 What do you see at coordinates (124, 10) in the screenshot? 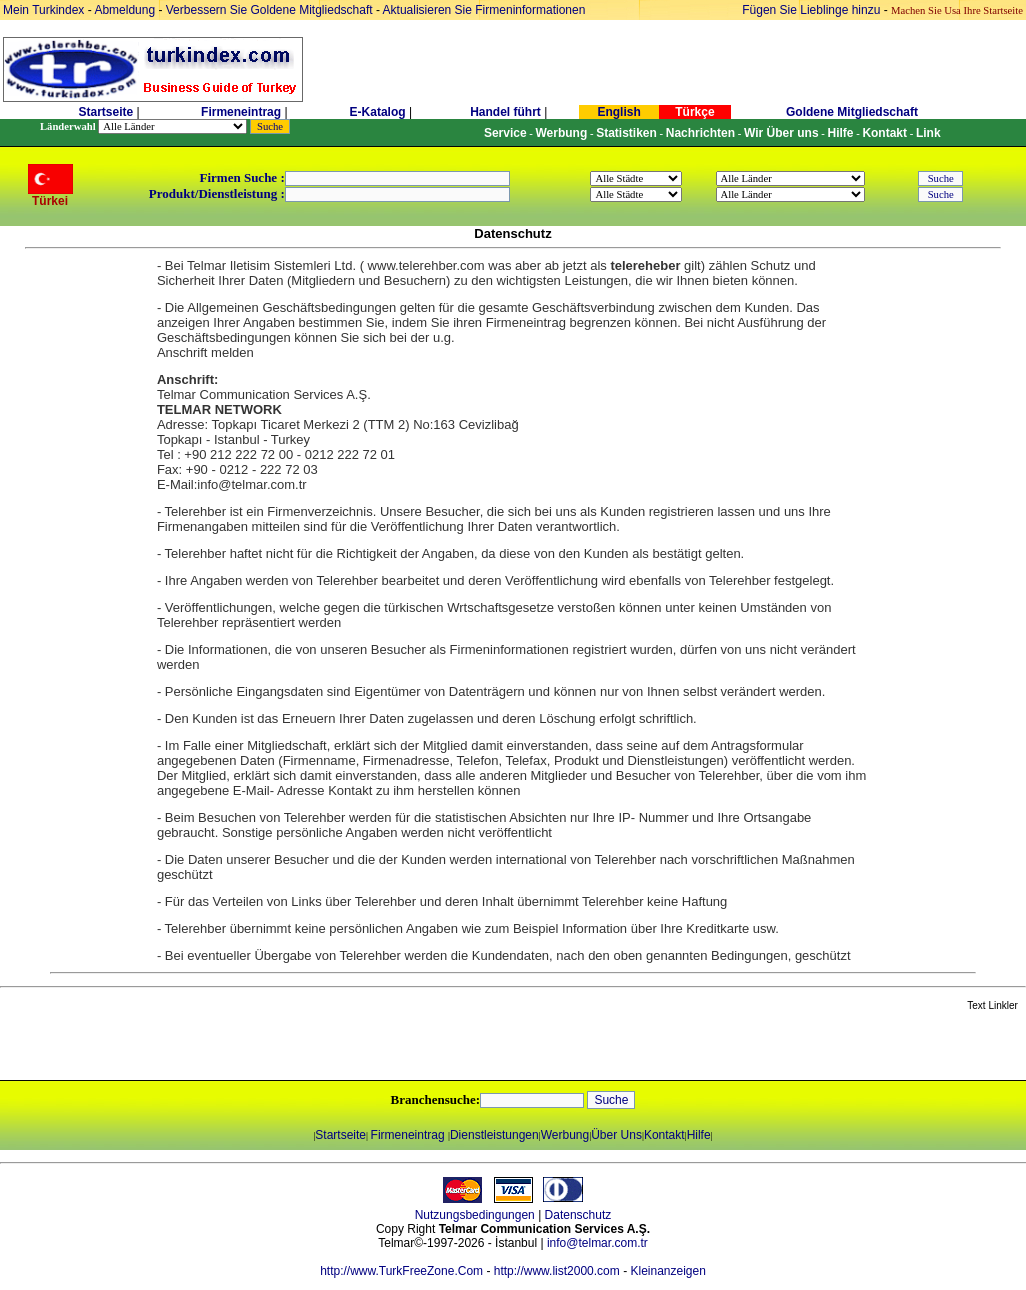
I see `Abmeldung` at bounding box center [124, 10].